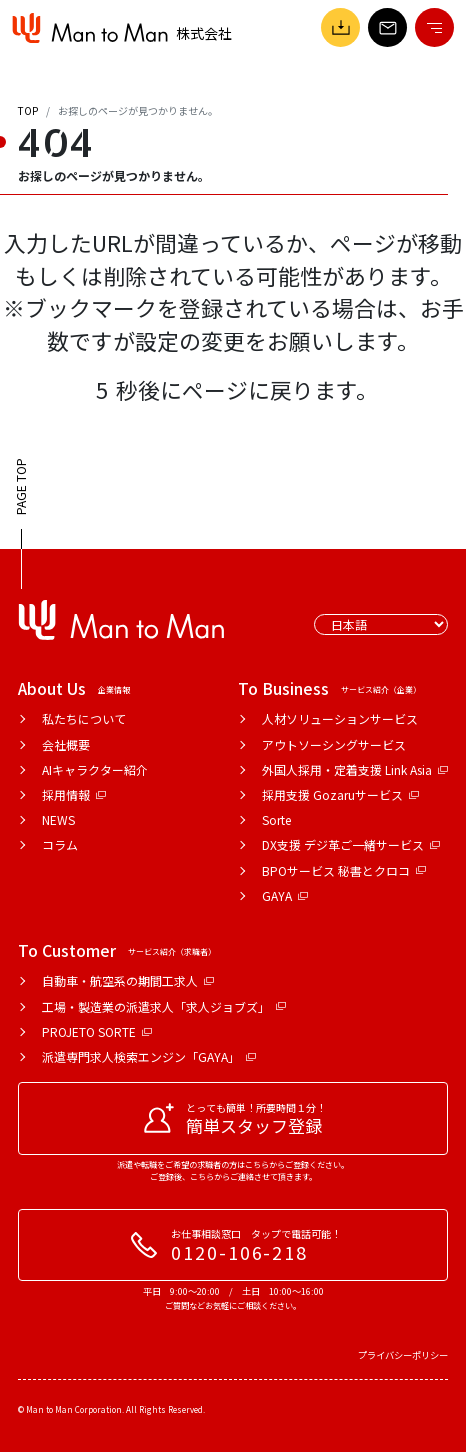 This screenshot has width=466, height=1452. What do you see at coordinates (355, 769) in the screenshot?
I see `外国人採用・定着支援 Link Asia` at bounding box center [355, 769].